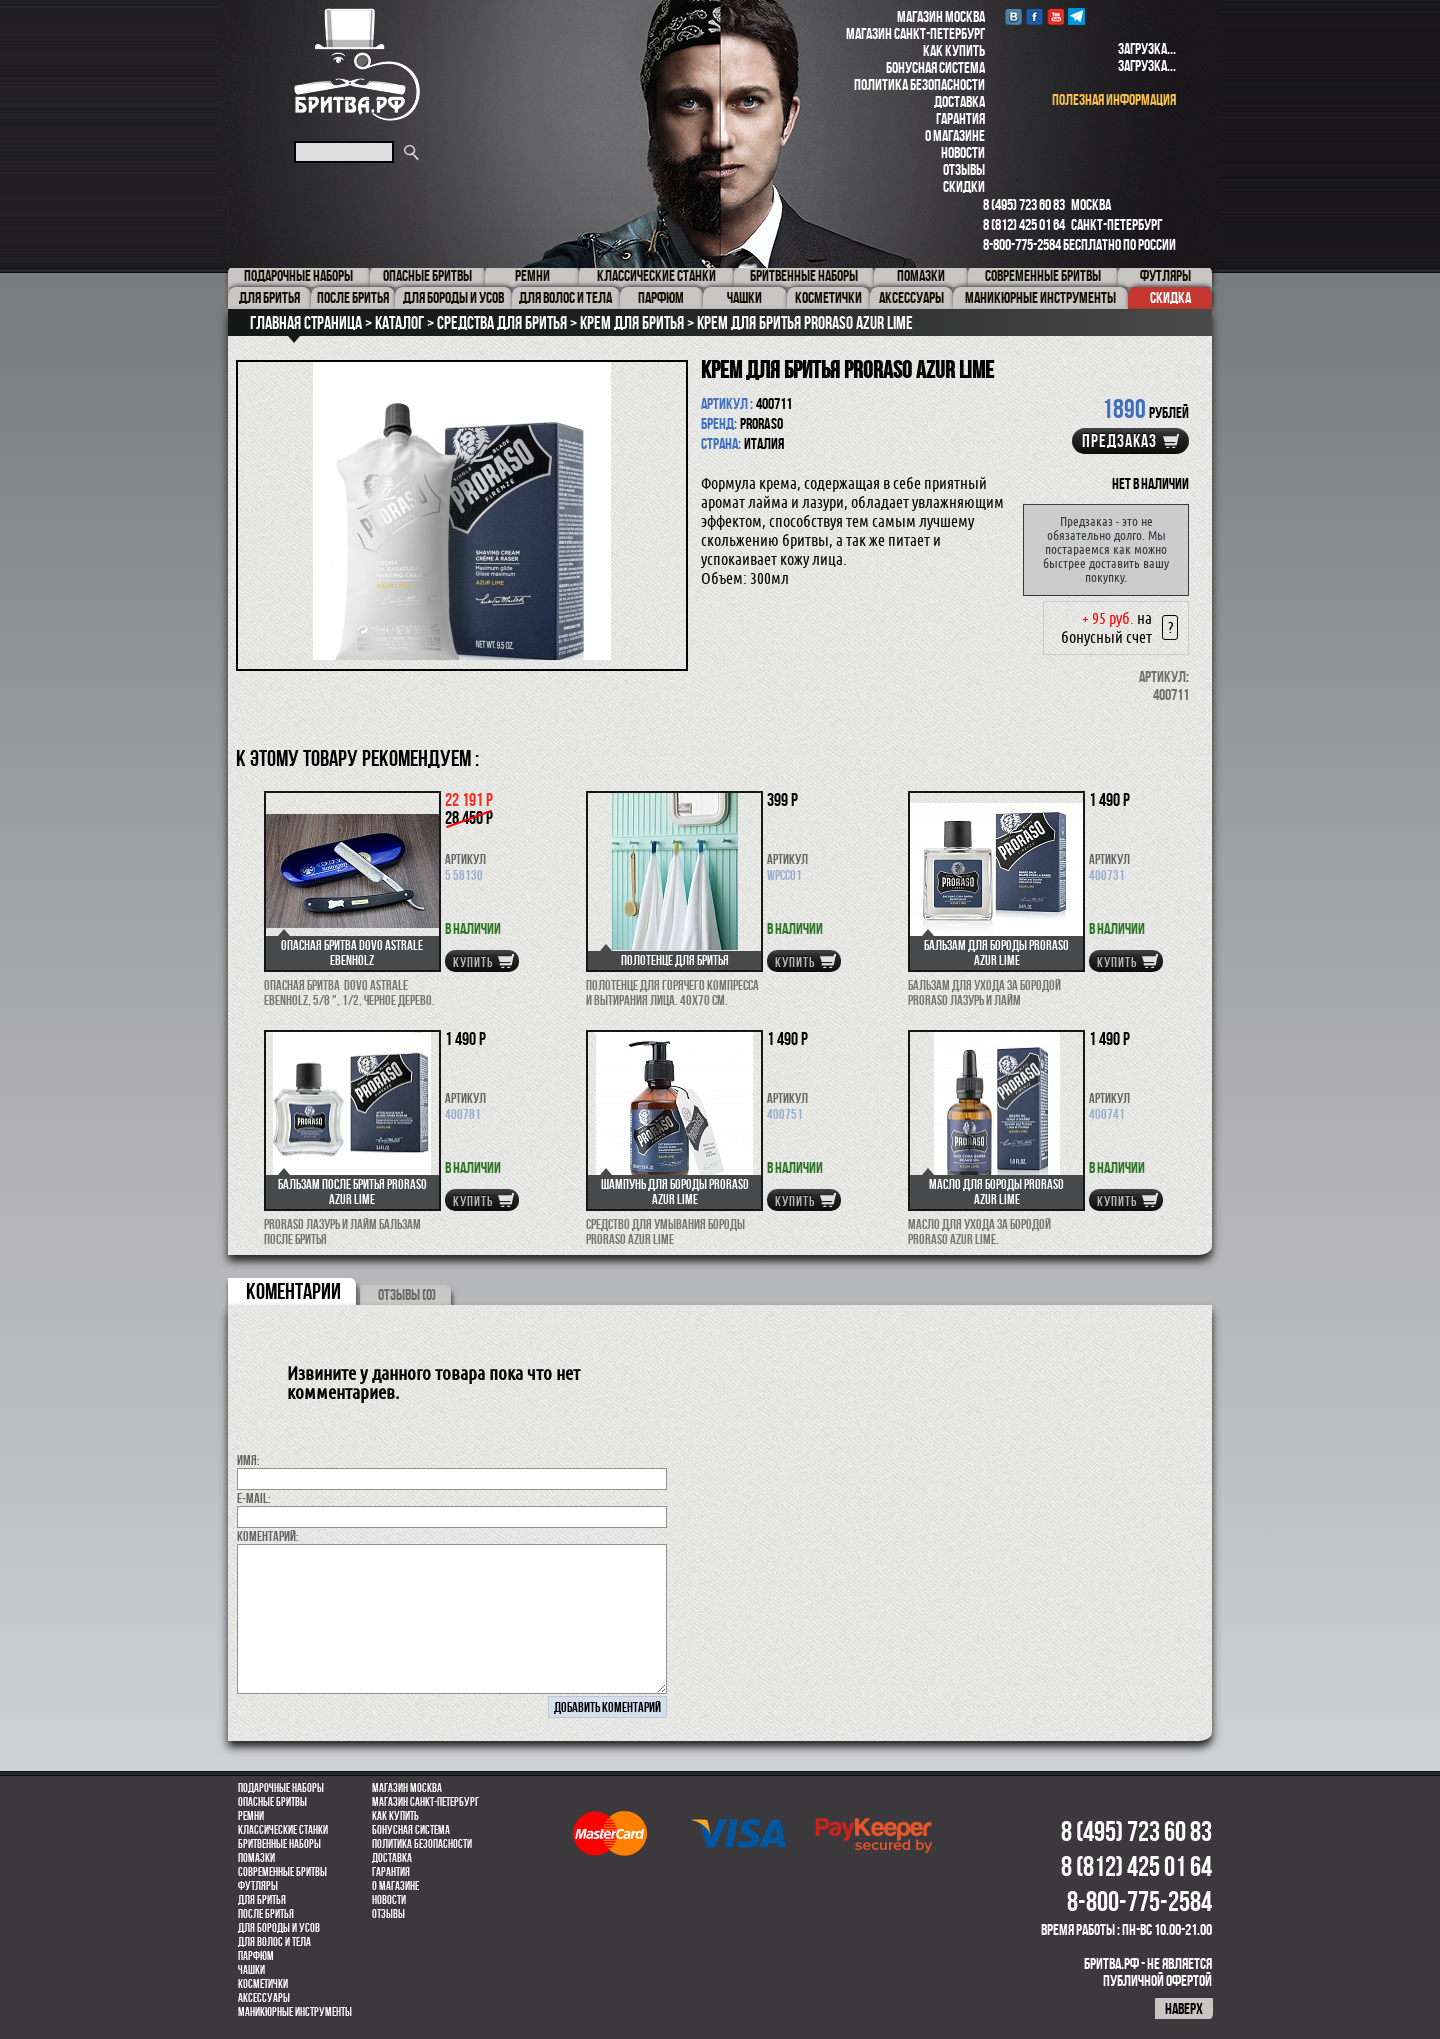 Image resolution: width=1440 pixels, height=2039 pixels. Describe the element at coordinates (915, 33) in the screenshot. I see `Магазин Санкт-Петербург` at that location.